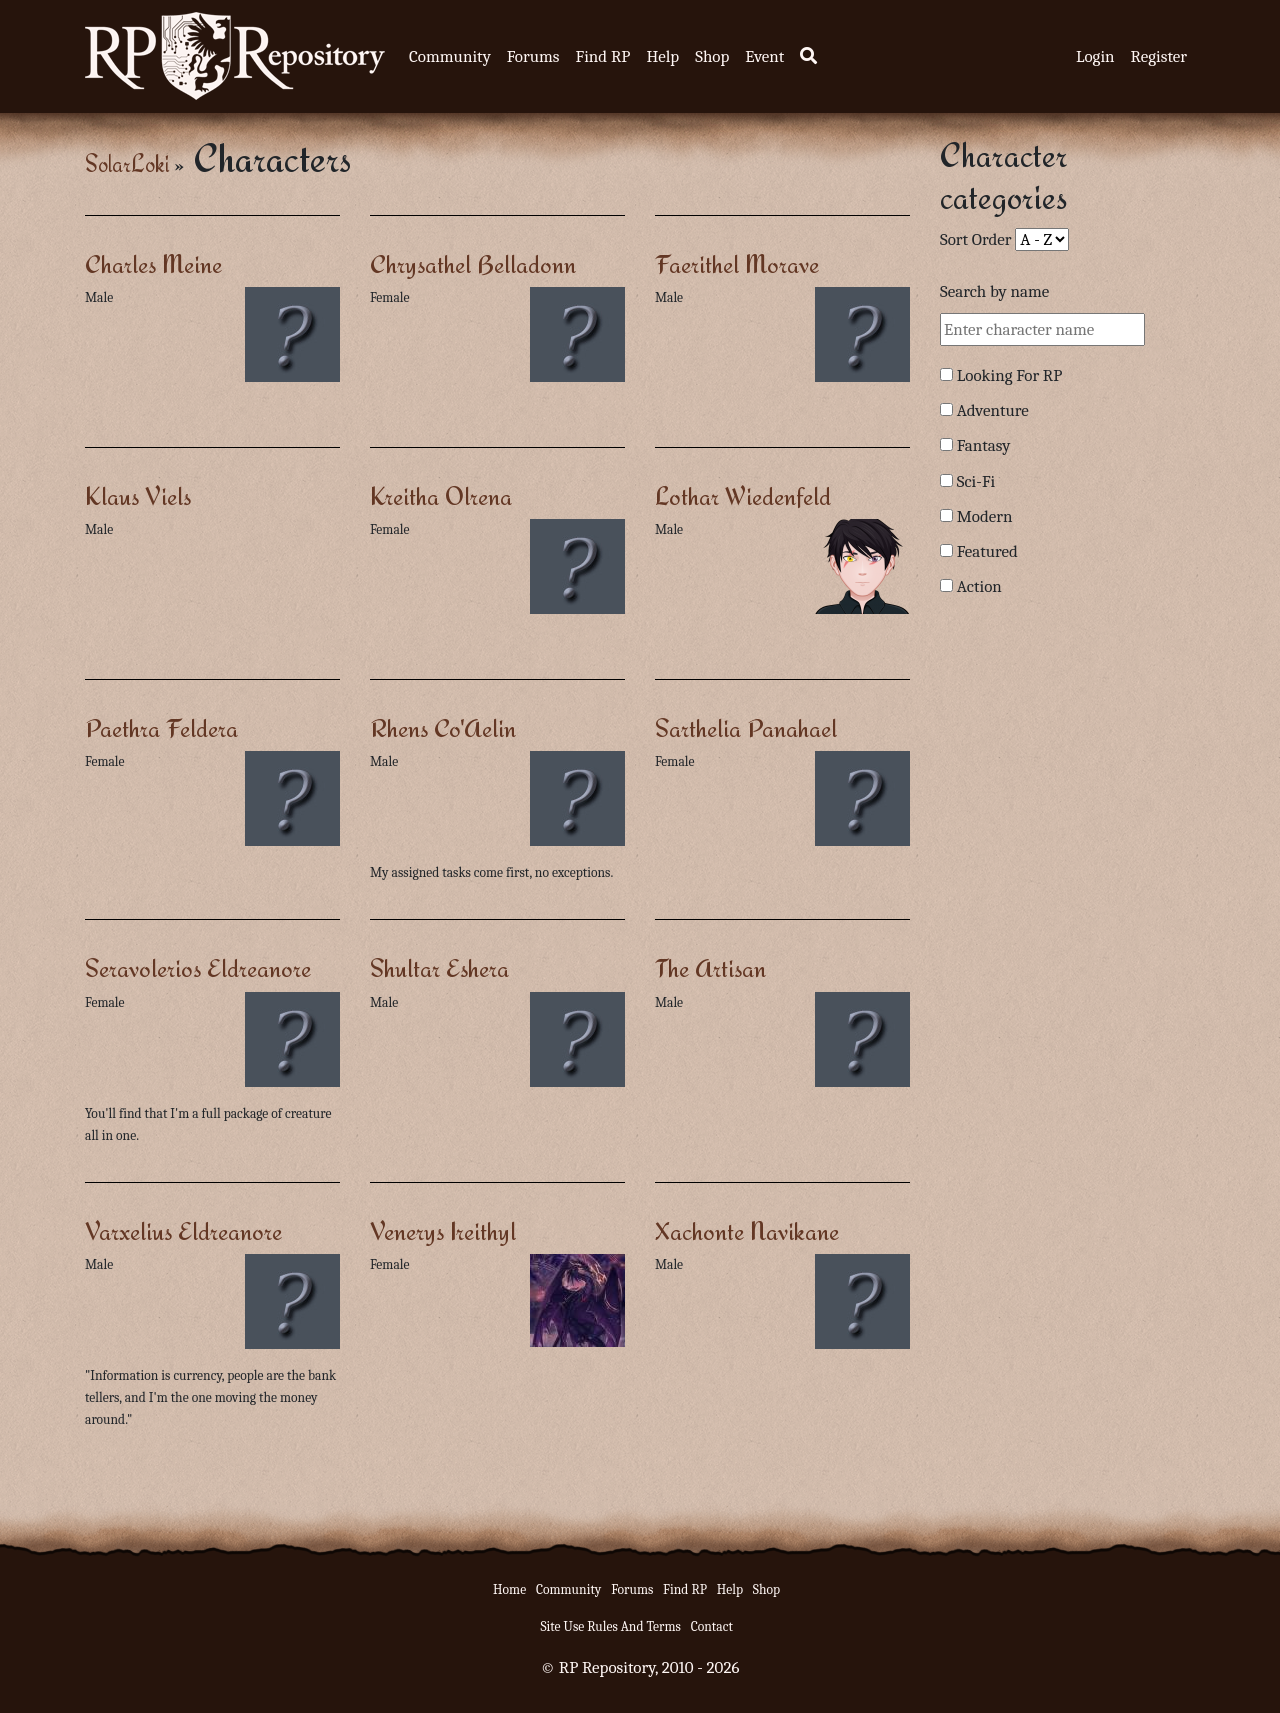 Image resolution: width=1280 pixels, height=1713 pixels. What do you see at coordinates (1159, 56) in the screenshot?
I see `Register` at bounding box center [1159, 56].